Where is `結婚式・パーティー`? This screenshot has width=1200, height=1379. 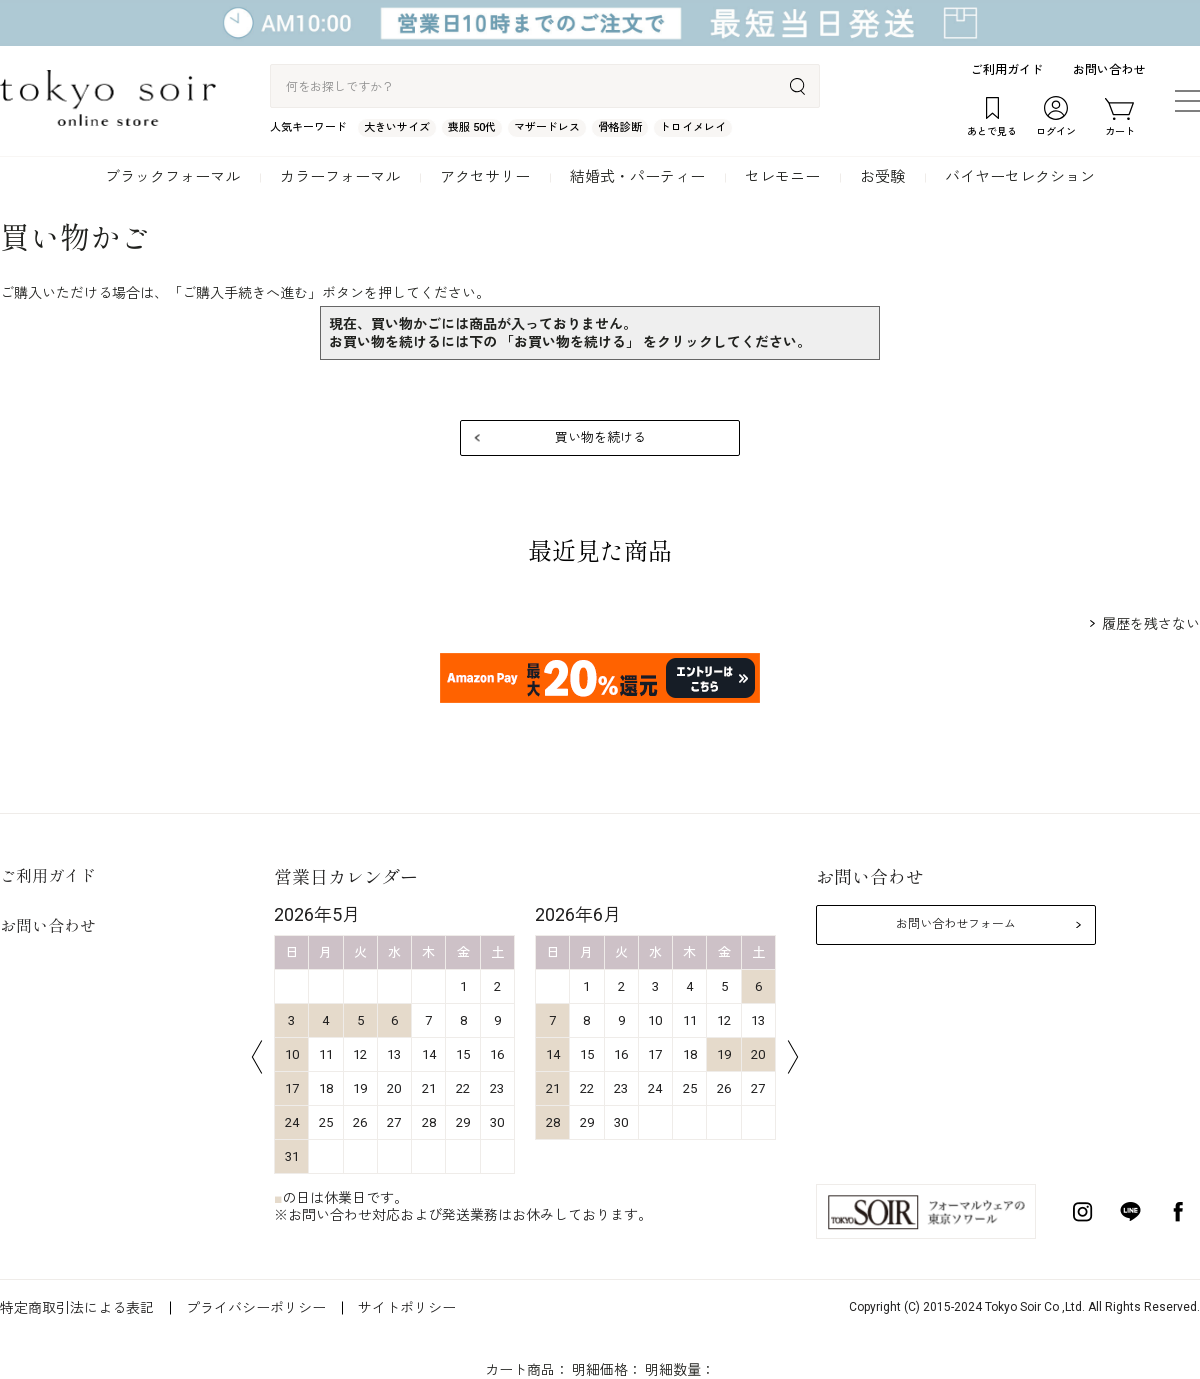 結婚式・パーティー is located at coordinates (637, 177).